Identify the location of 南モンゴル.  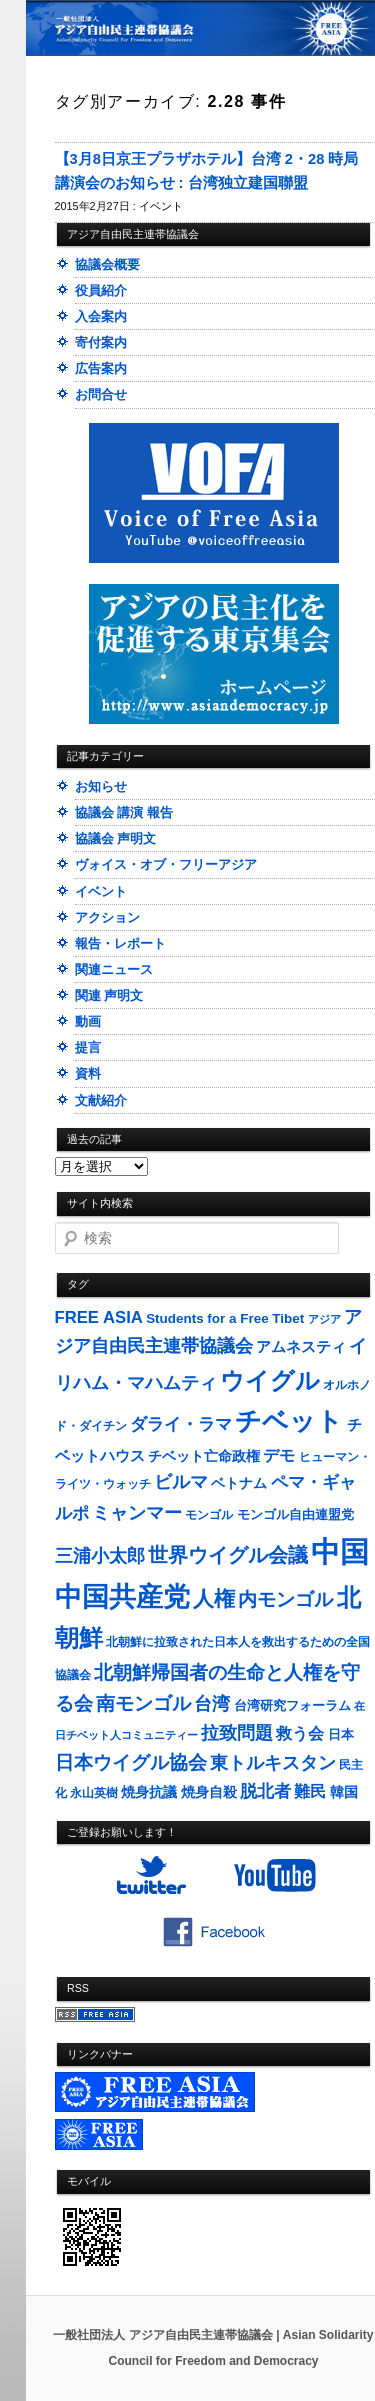
(143, 1703).